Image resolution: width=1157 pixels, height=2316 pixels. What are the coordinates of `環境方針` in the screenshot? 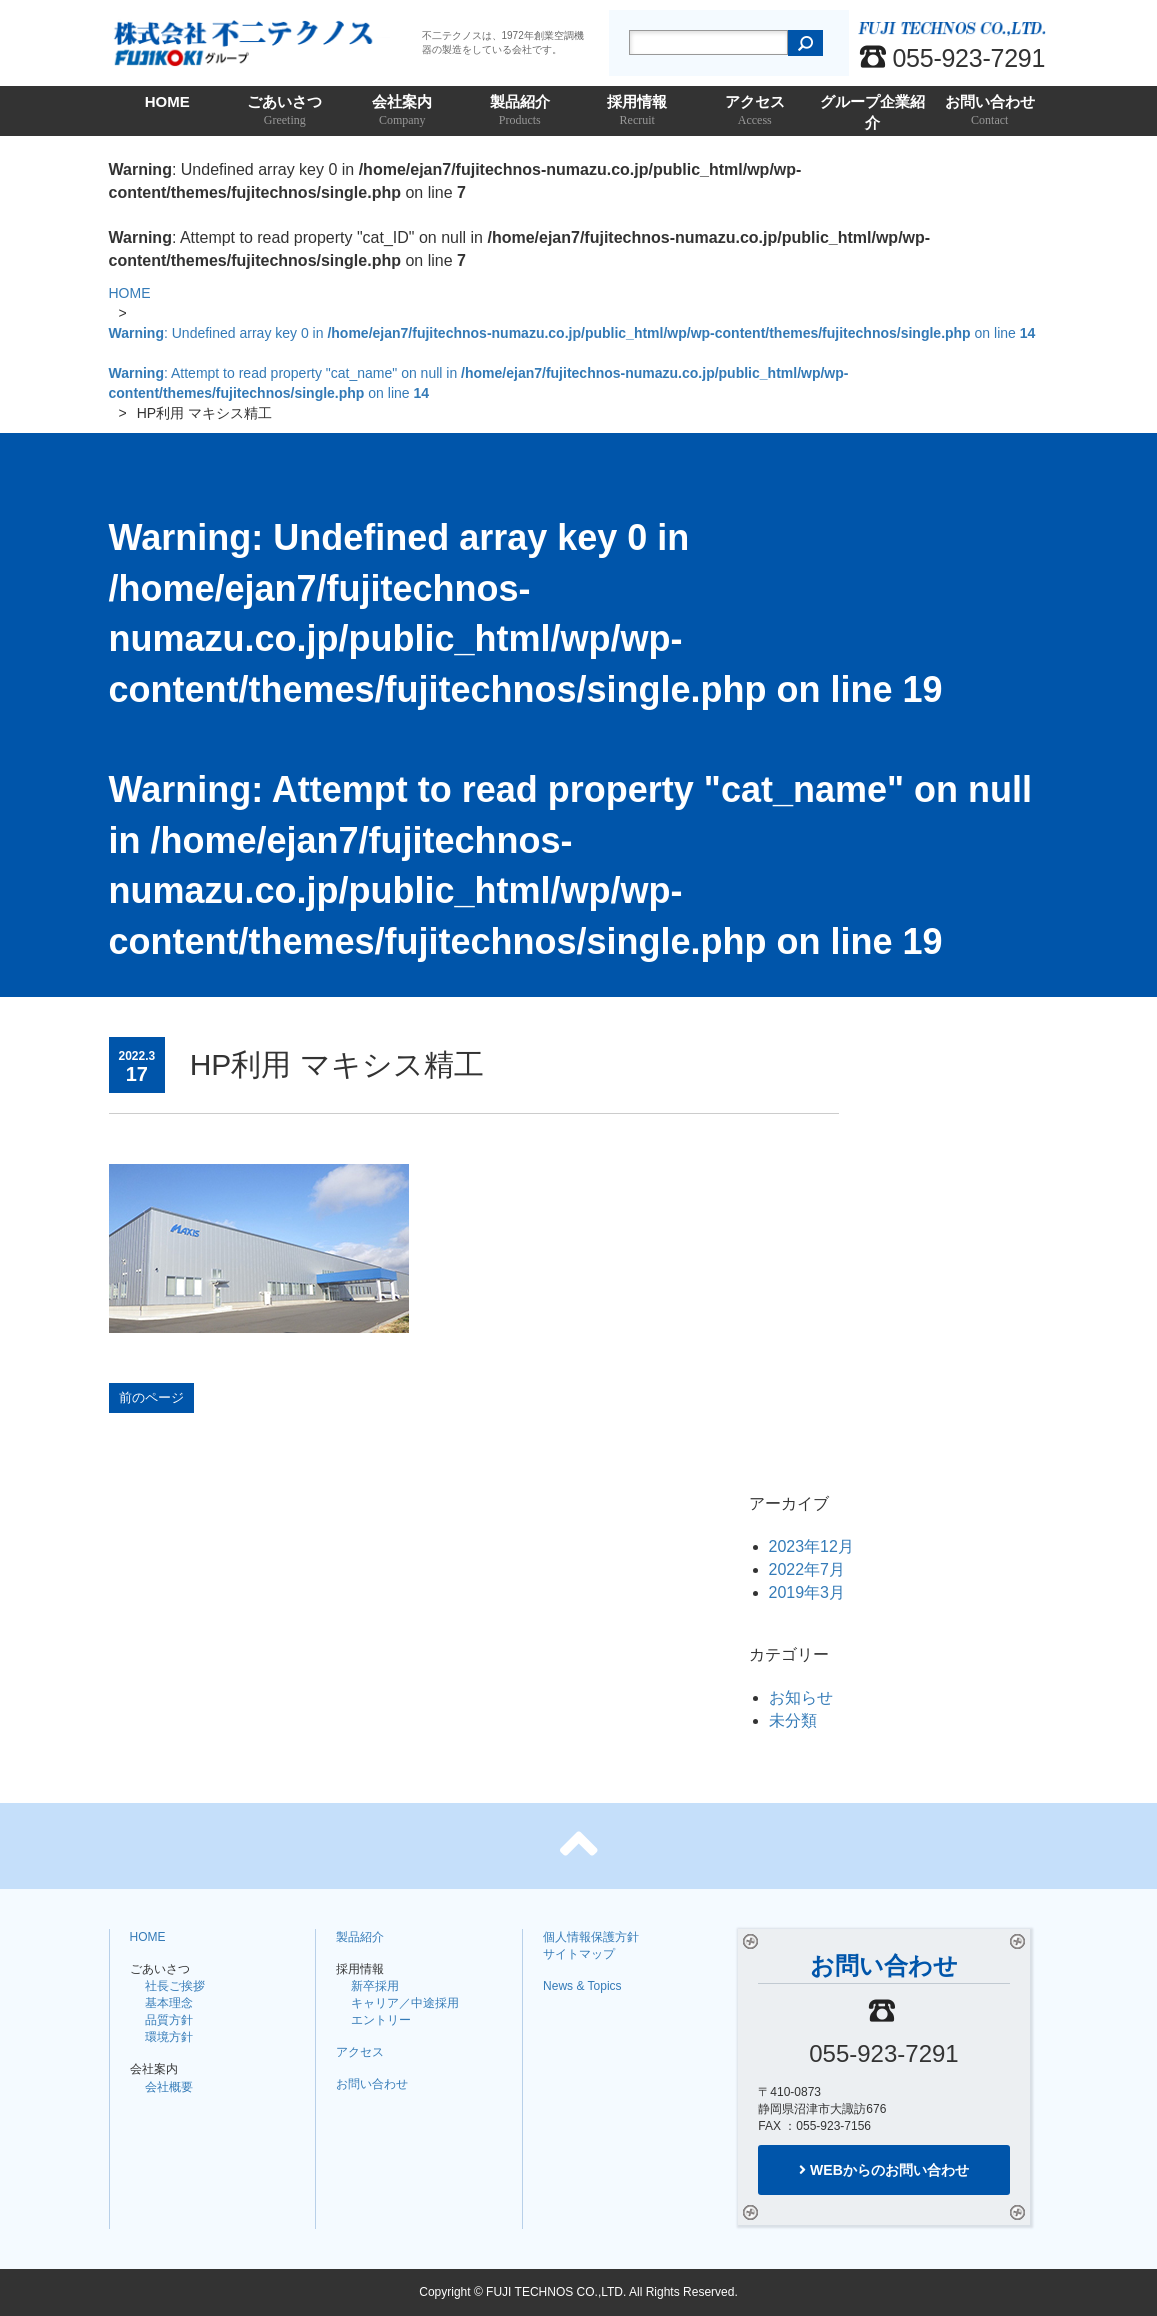 It's located at (169, 2037).